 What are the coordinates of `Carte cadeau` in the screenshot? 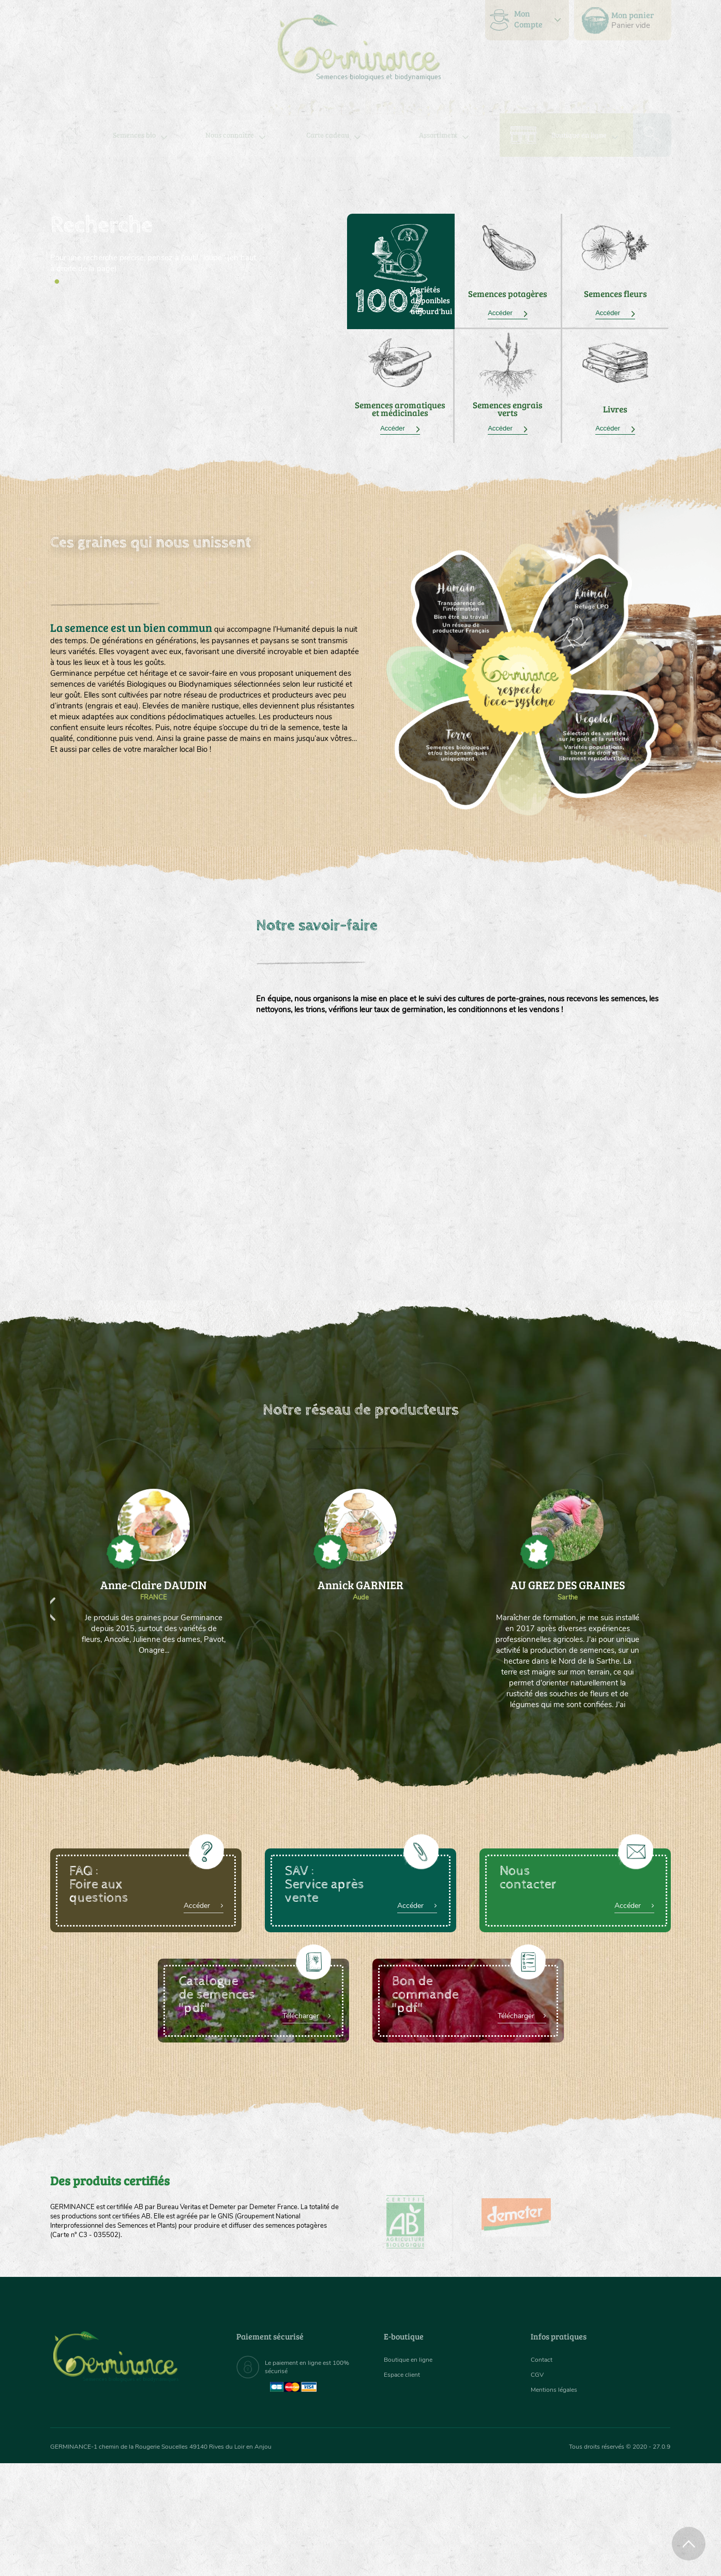 It's located at (327, 134).